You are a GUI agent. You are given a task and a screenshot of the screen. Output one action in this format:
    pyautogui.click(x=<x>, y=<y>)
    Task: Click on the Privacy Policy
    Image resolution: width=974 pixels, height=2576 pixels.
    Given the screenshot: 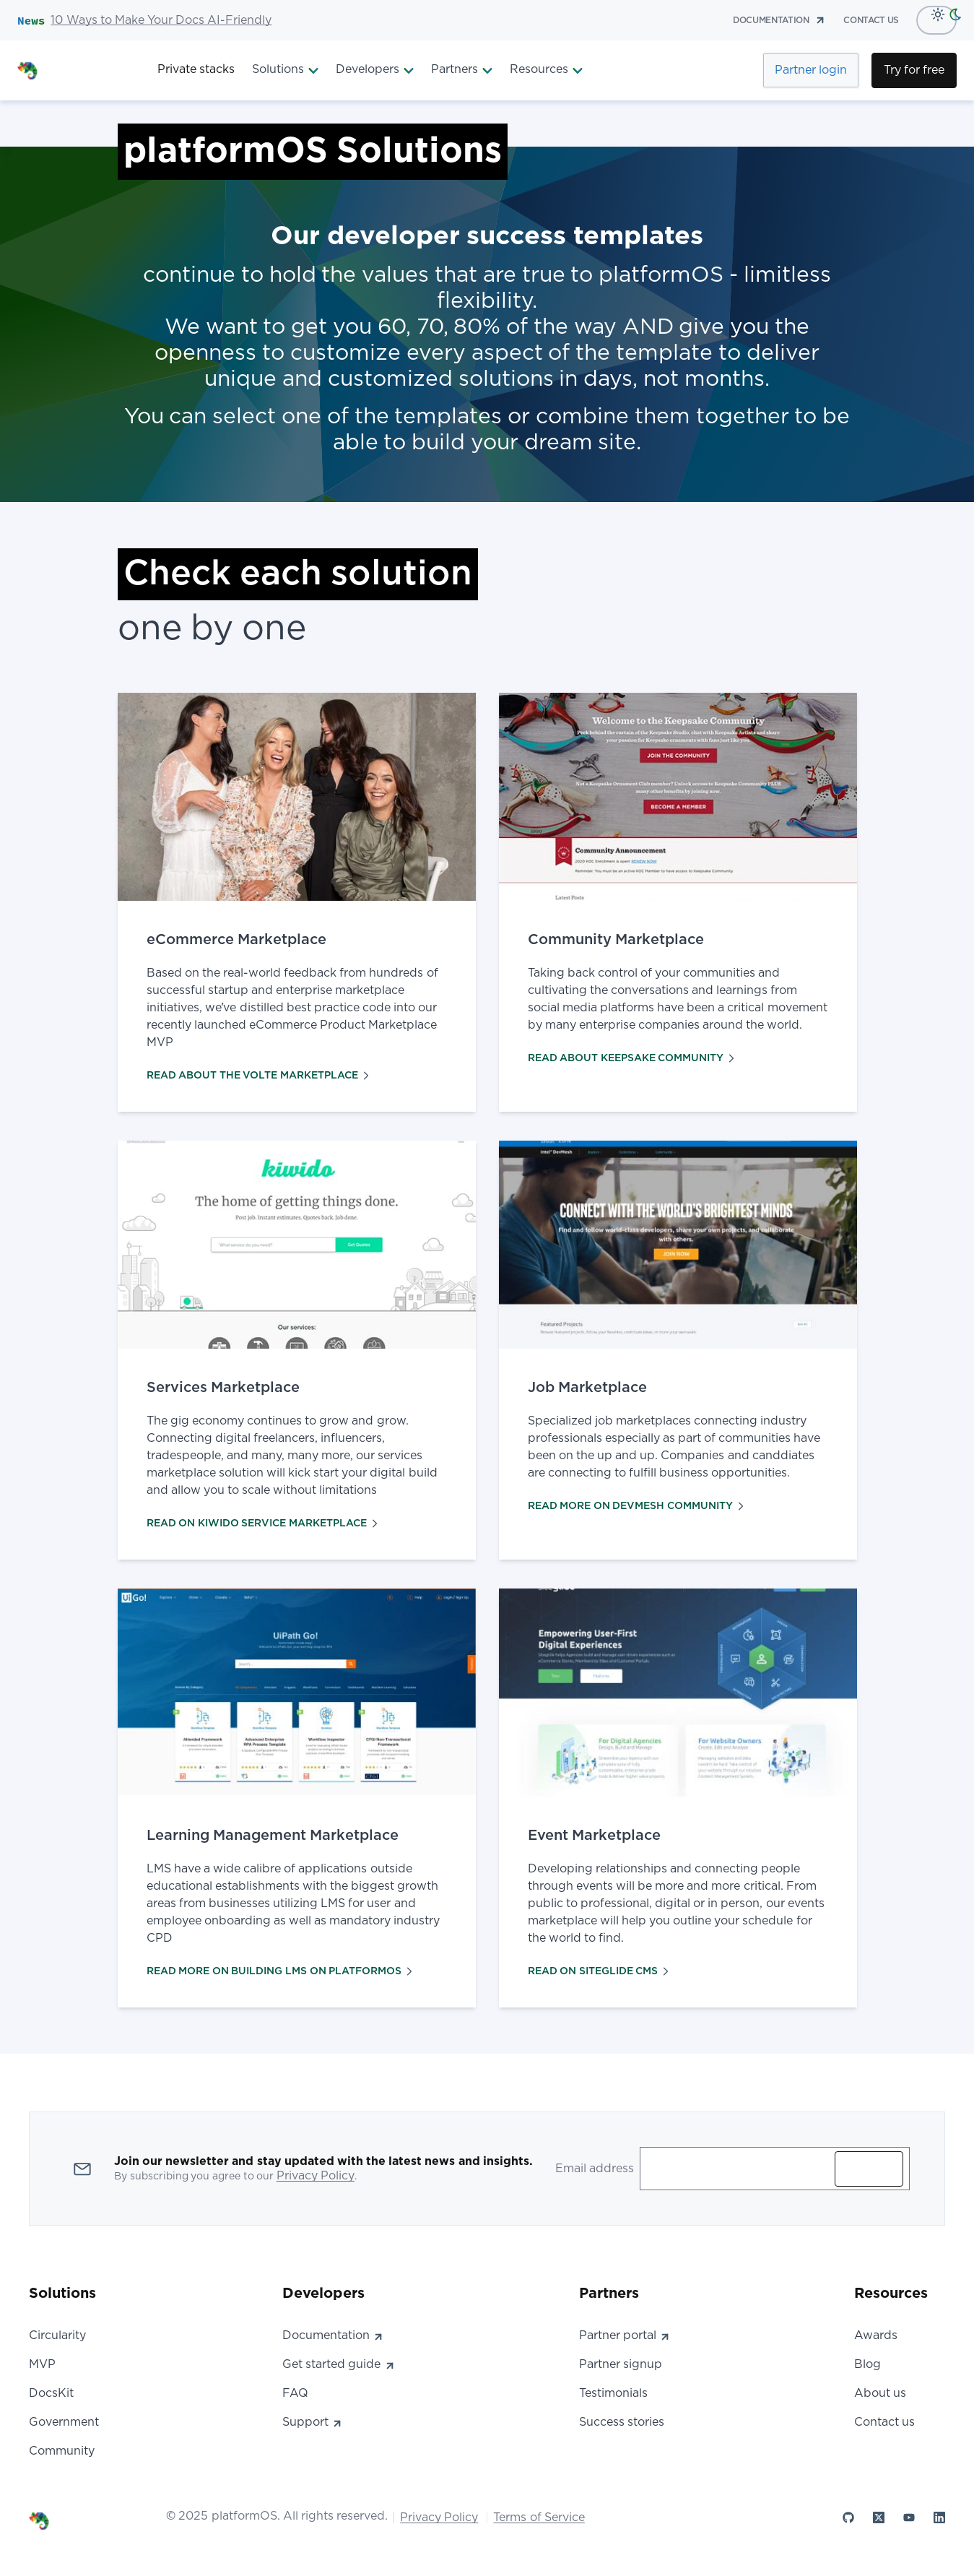 What is the action you would take?
    pyautogui.click(x=316, y=2176)
    